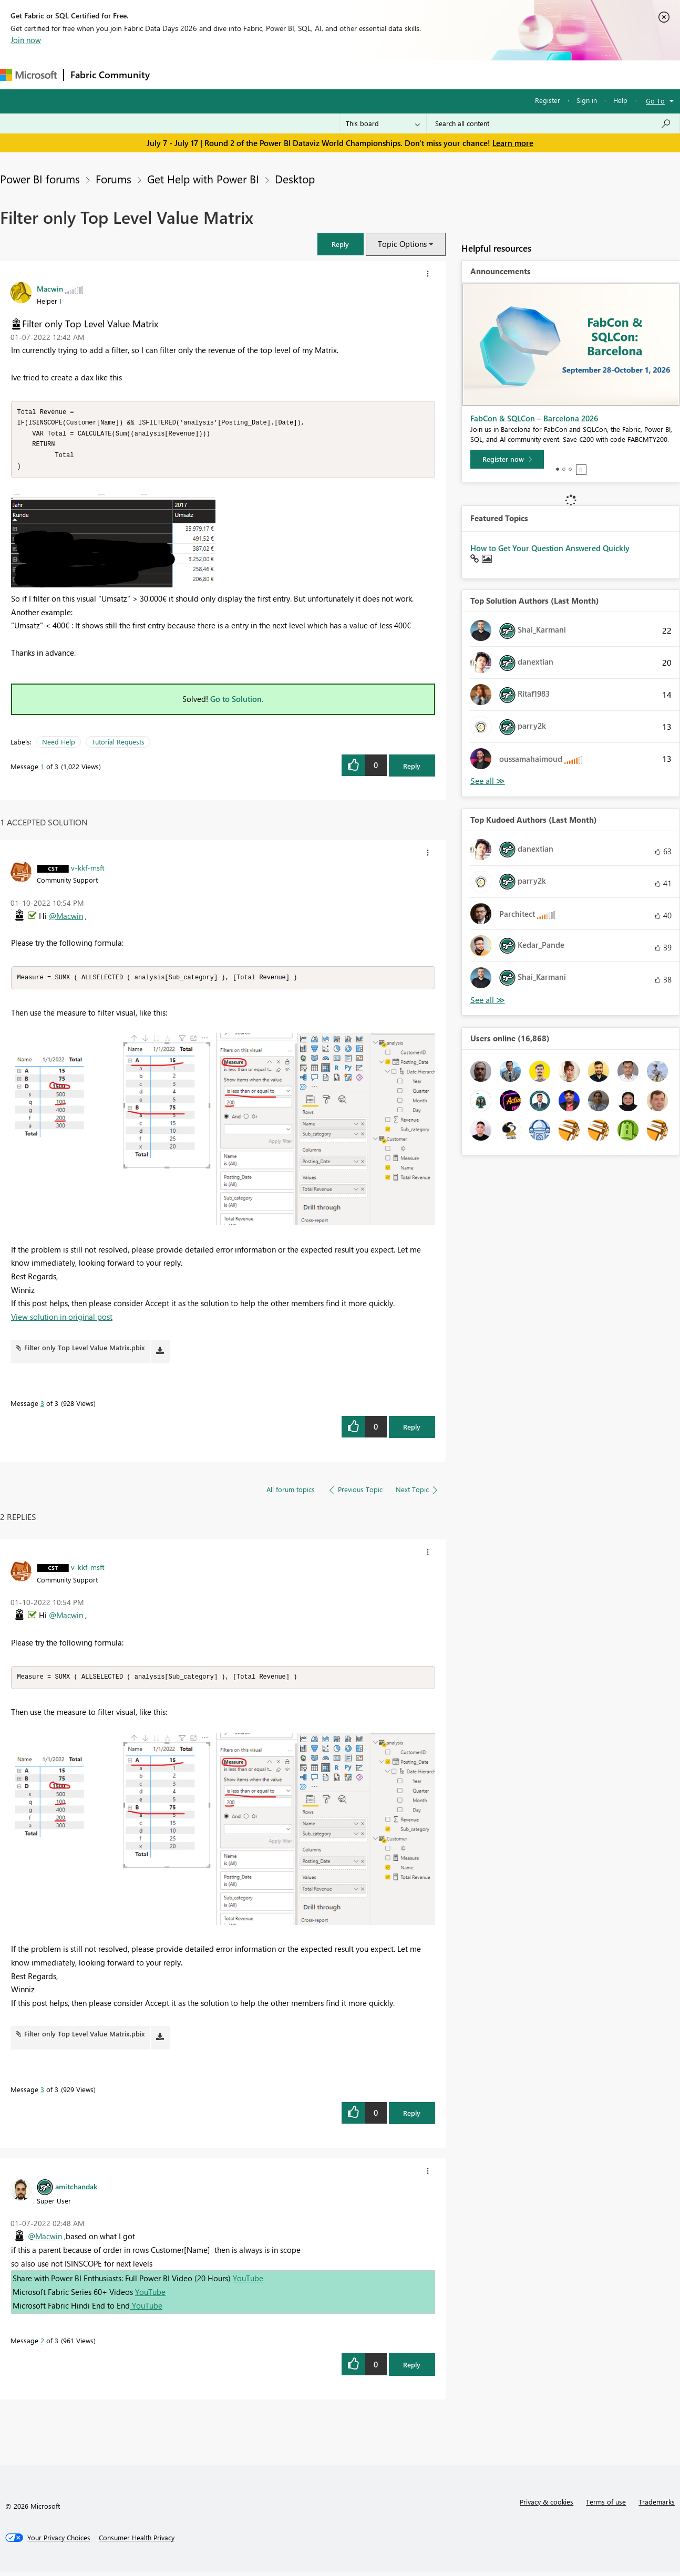  I want to click on [Register now], so click(507, 459).